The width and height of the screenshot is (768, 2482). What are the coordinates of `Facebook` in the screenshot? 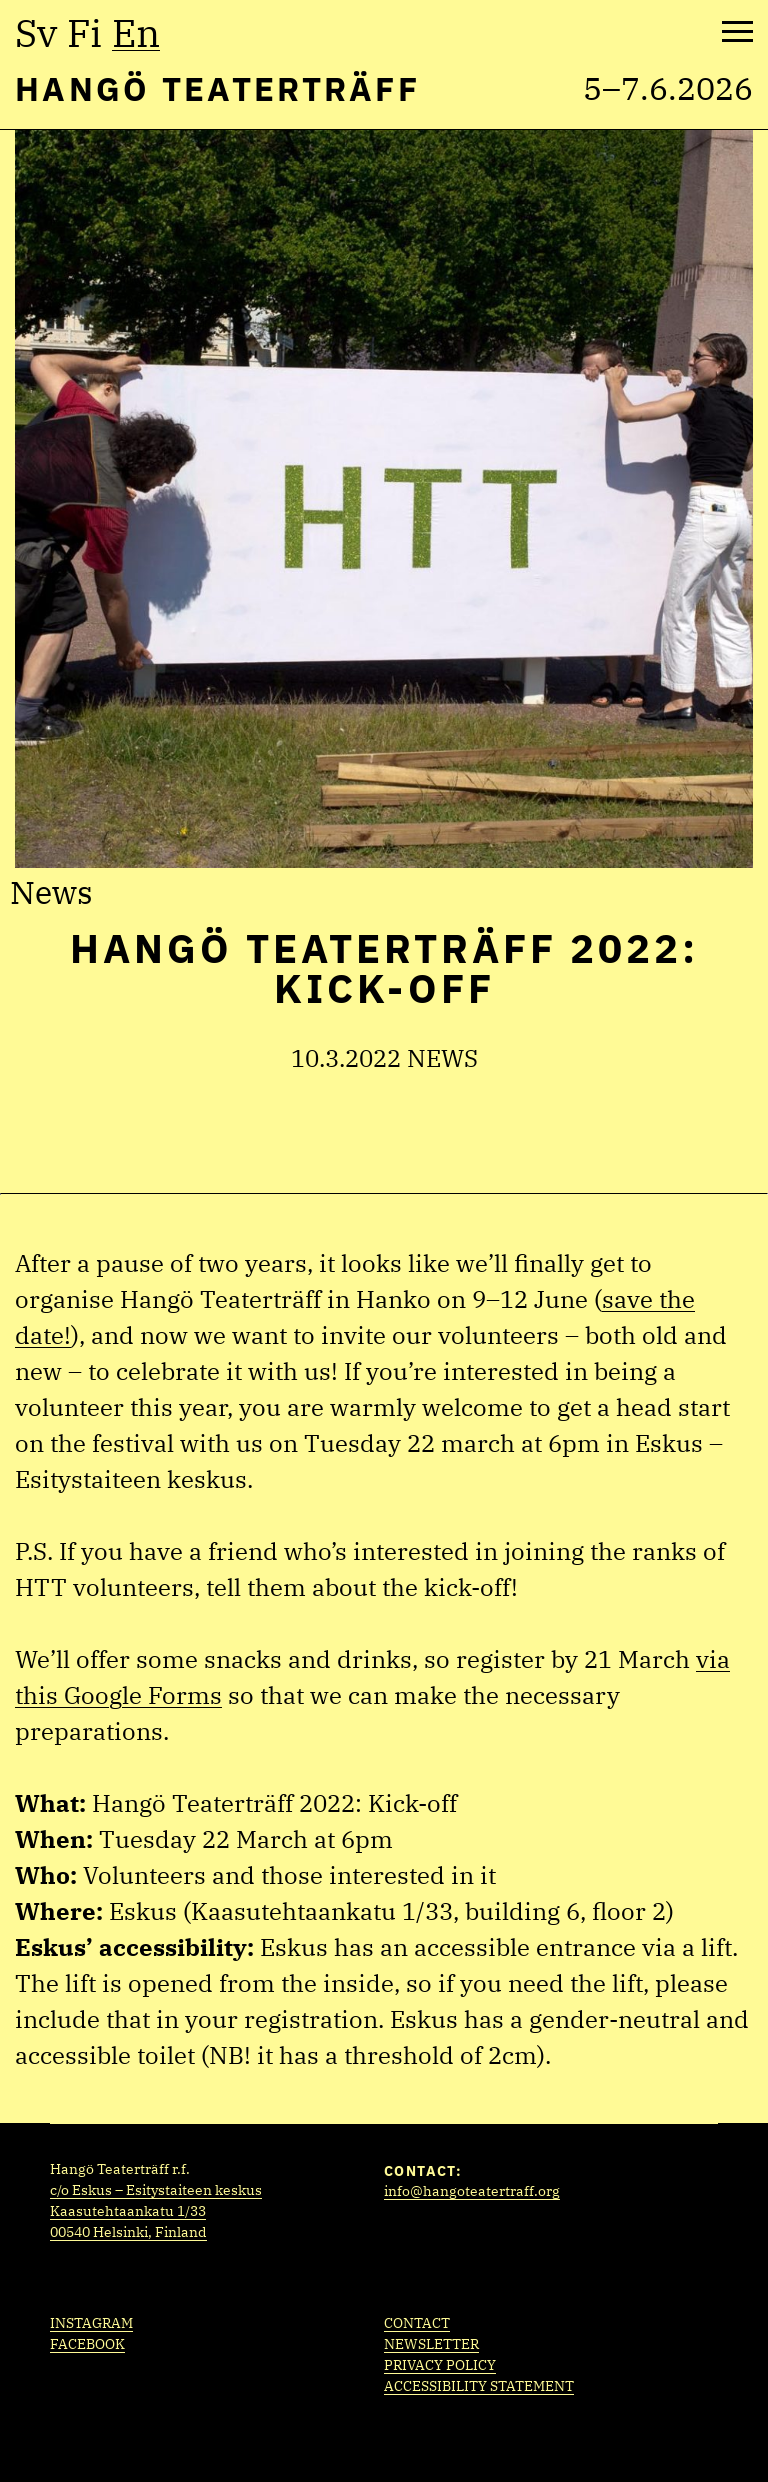 It's located at (87, 2344).